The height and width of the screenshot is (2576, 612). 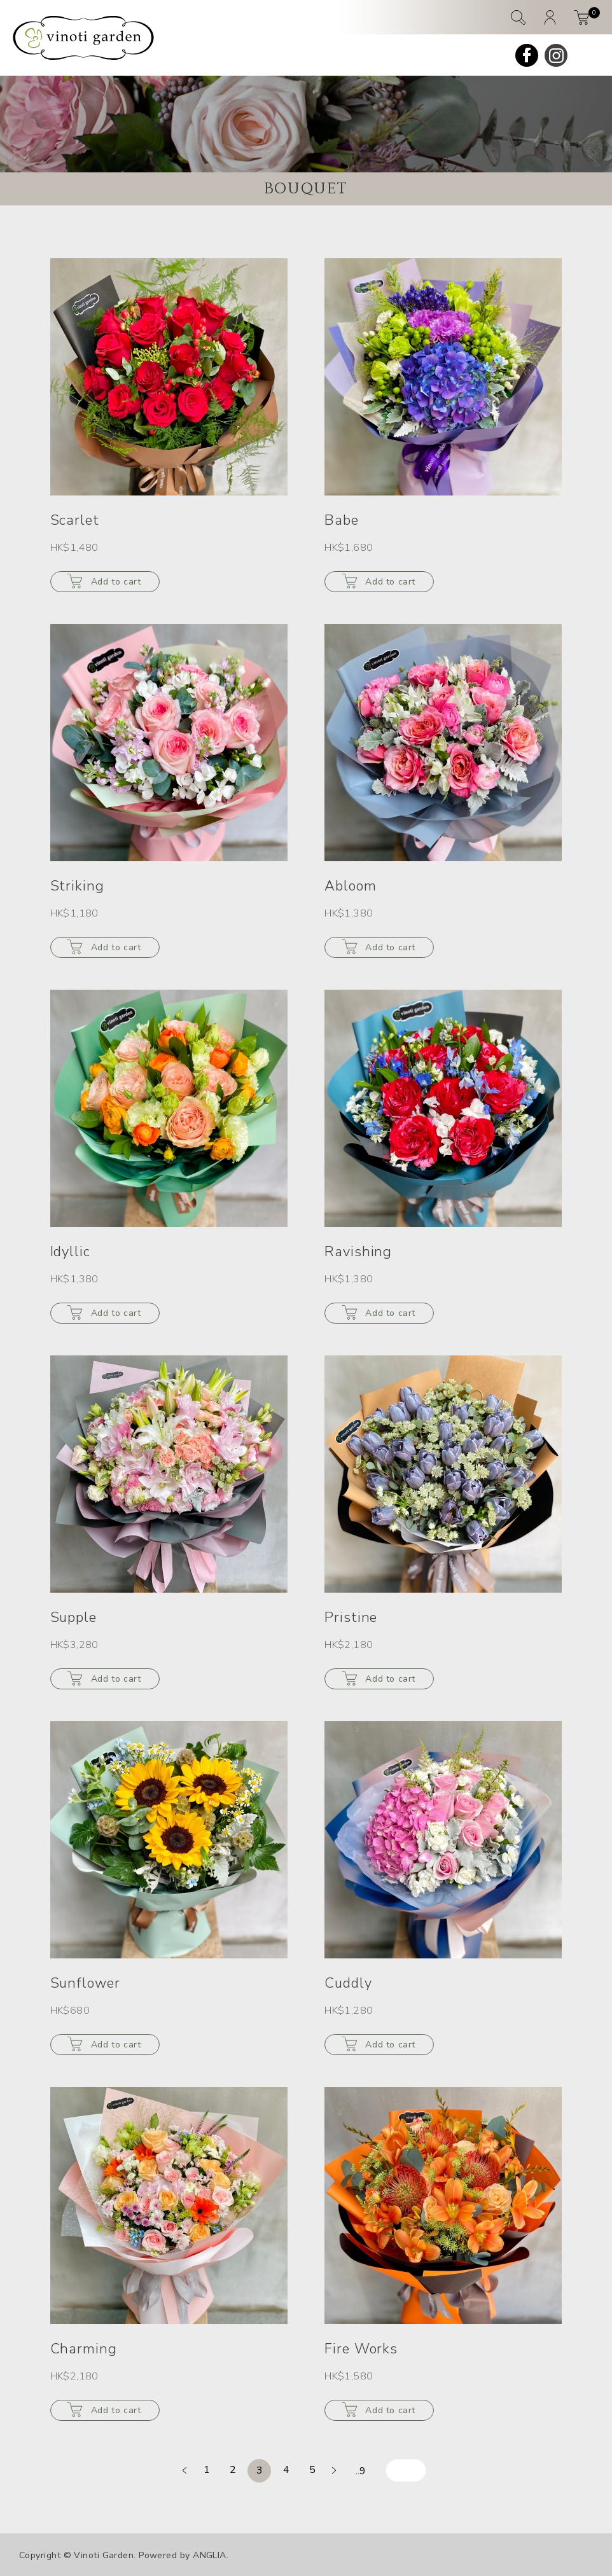 I want to click on [page-number-input], so click(x=406, y=2470).